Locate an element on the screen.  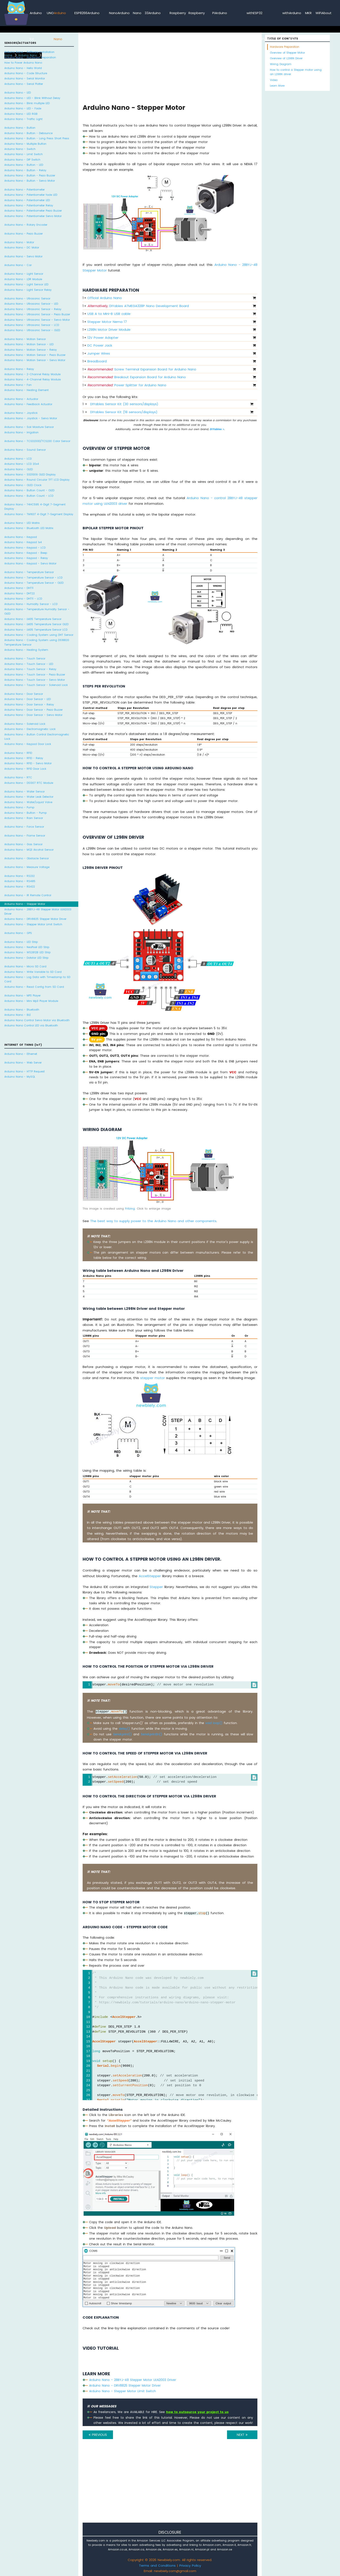
Arduino Nano - DRV8825 Stepper Motor Driver is located at coordinates (35, 919).